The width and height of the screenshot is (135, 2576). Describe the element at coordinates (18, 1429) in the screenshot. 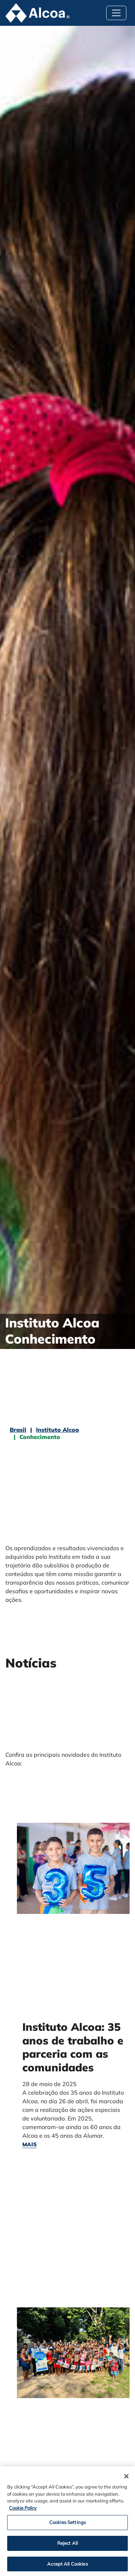

I see `Brasil` at that location.